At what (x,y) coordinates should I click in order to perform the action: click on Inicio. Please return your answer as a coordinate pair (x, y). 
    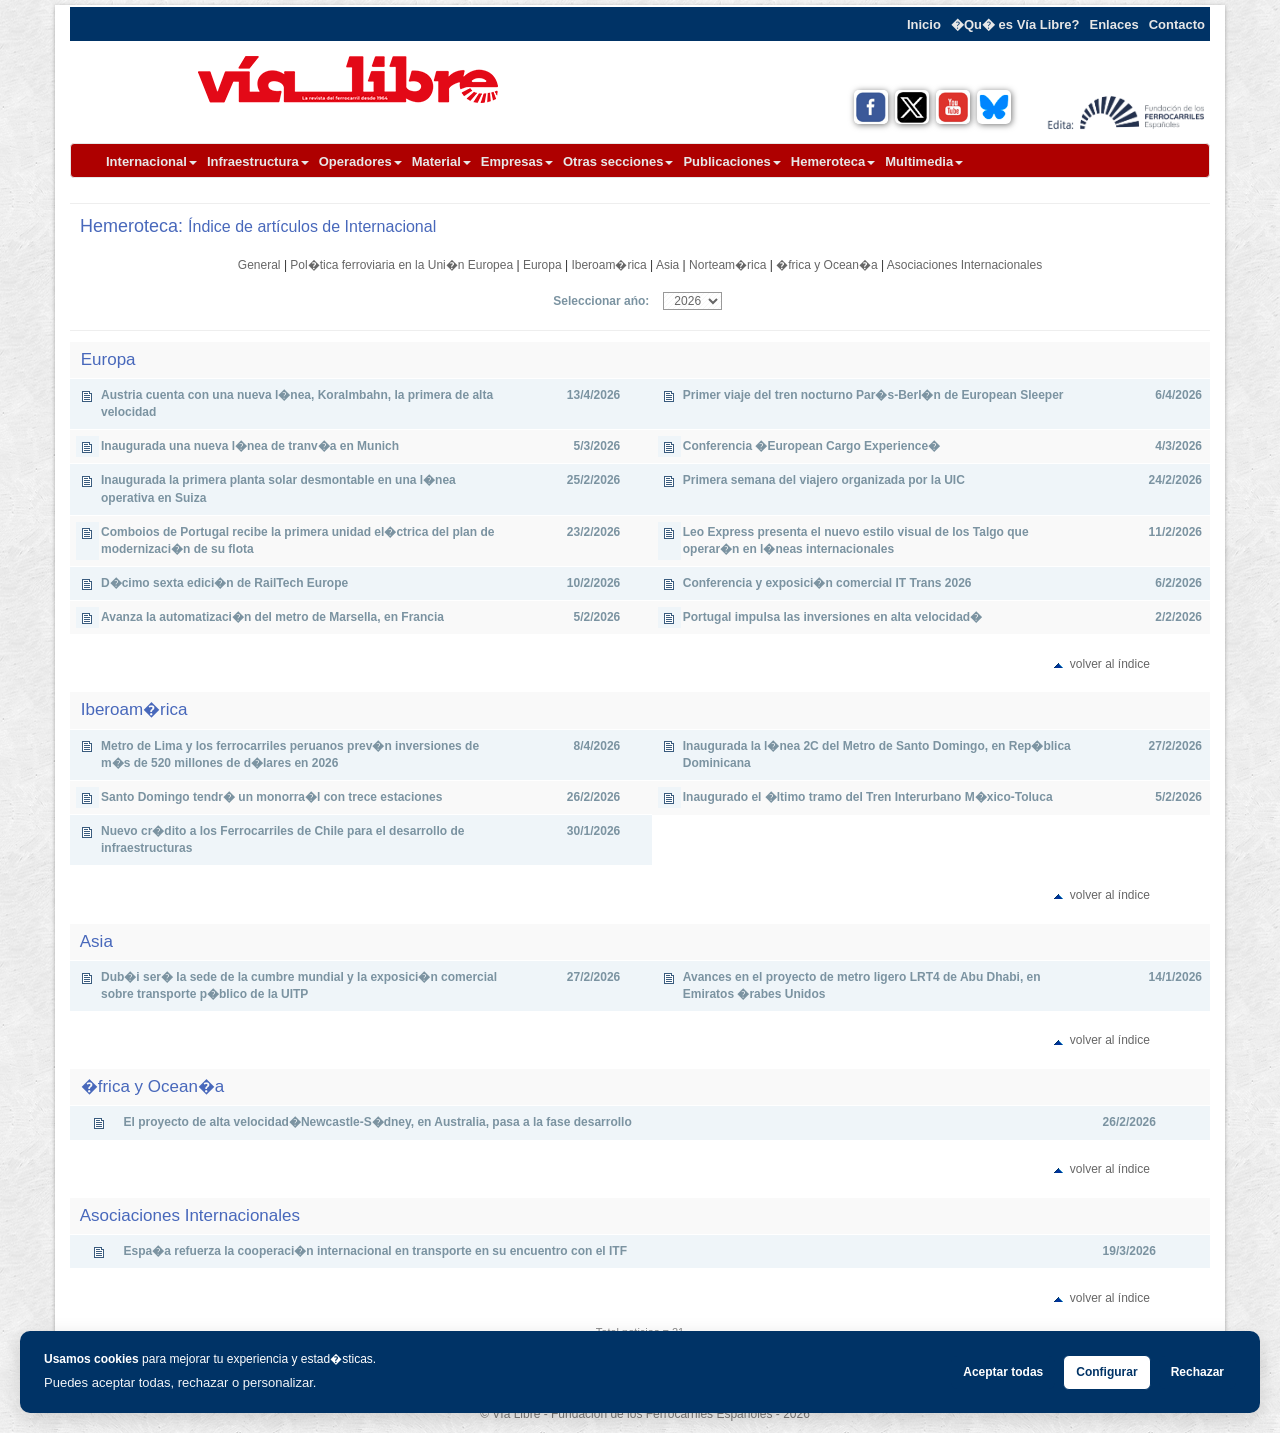
    Looking at the image, I should click on (924, 24).